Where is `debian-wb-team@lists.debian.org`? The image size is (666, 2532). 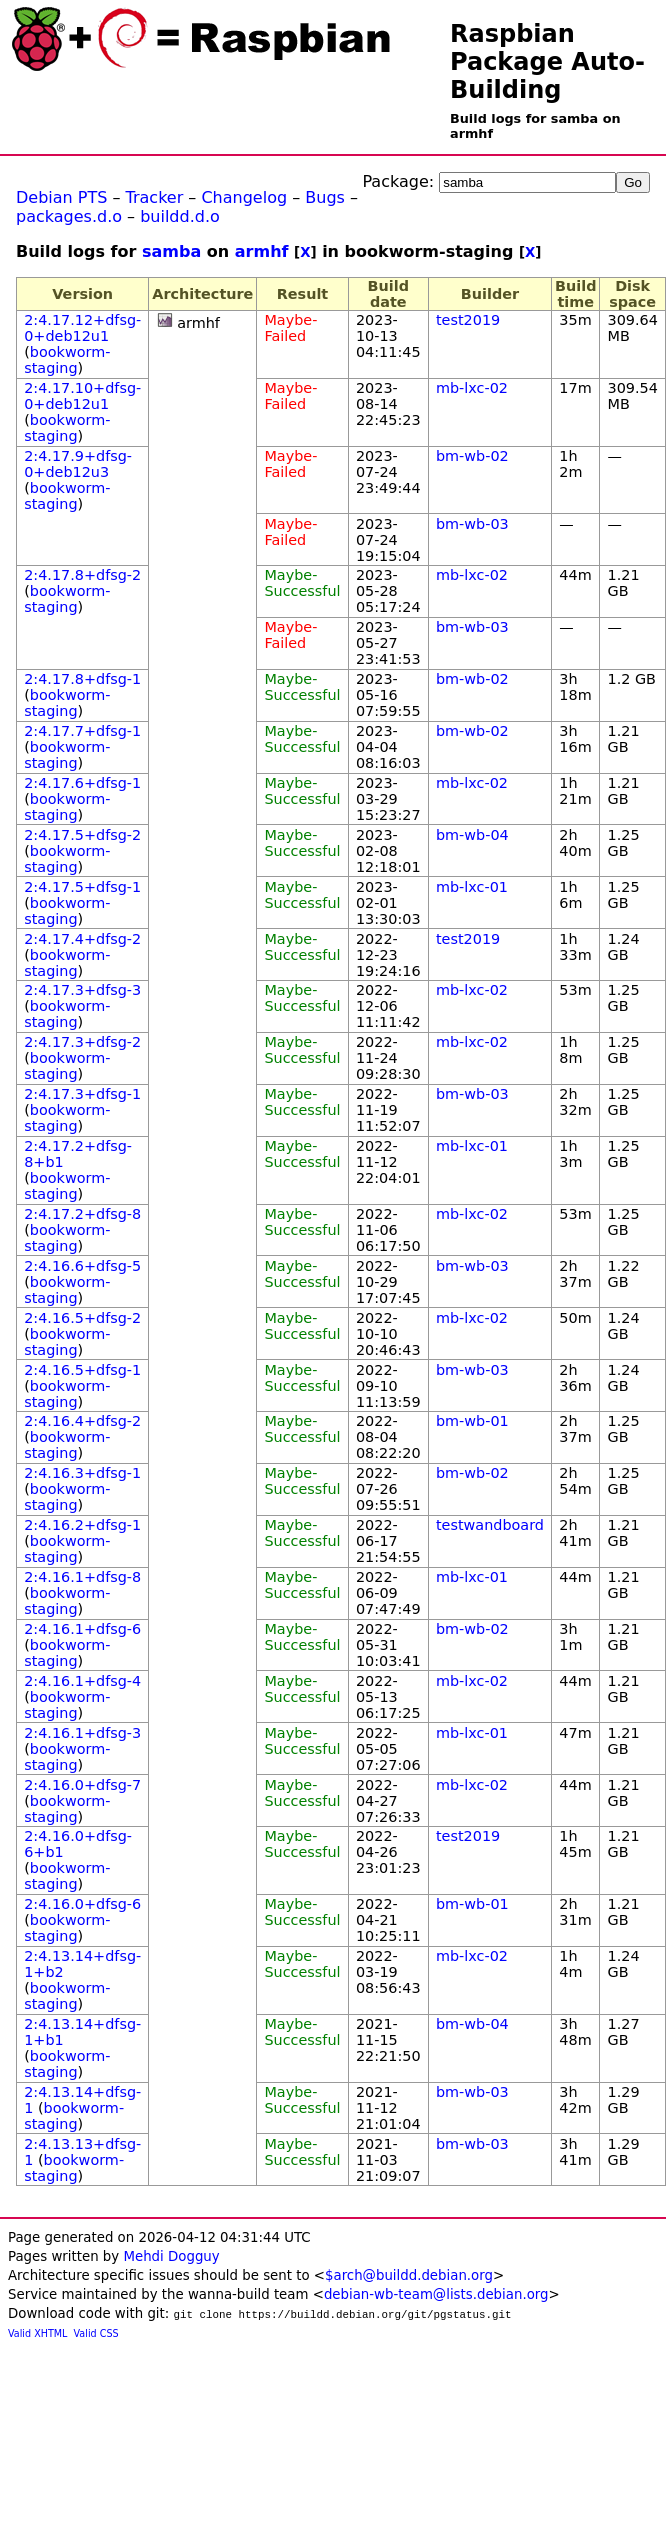 debian-wb-team@lists.debian.org is located at coordinates (436, 2294).